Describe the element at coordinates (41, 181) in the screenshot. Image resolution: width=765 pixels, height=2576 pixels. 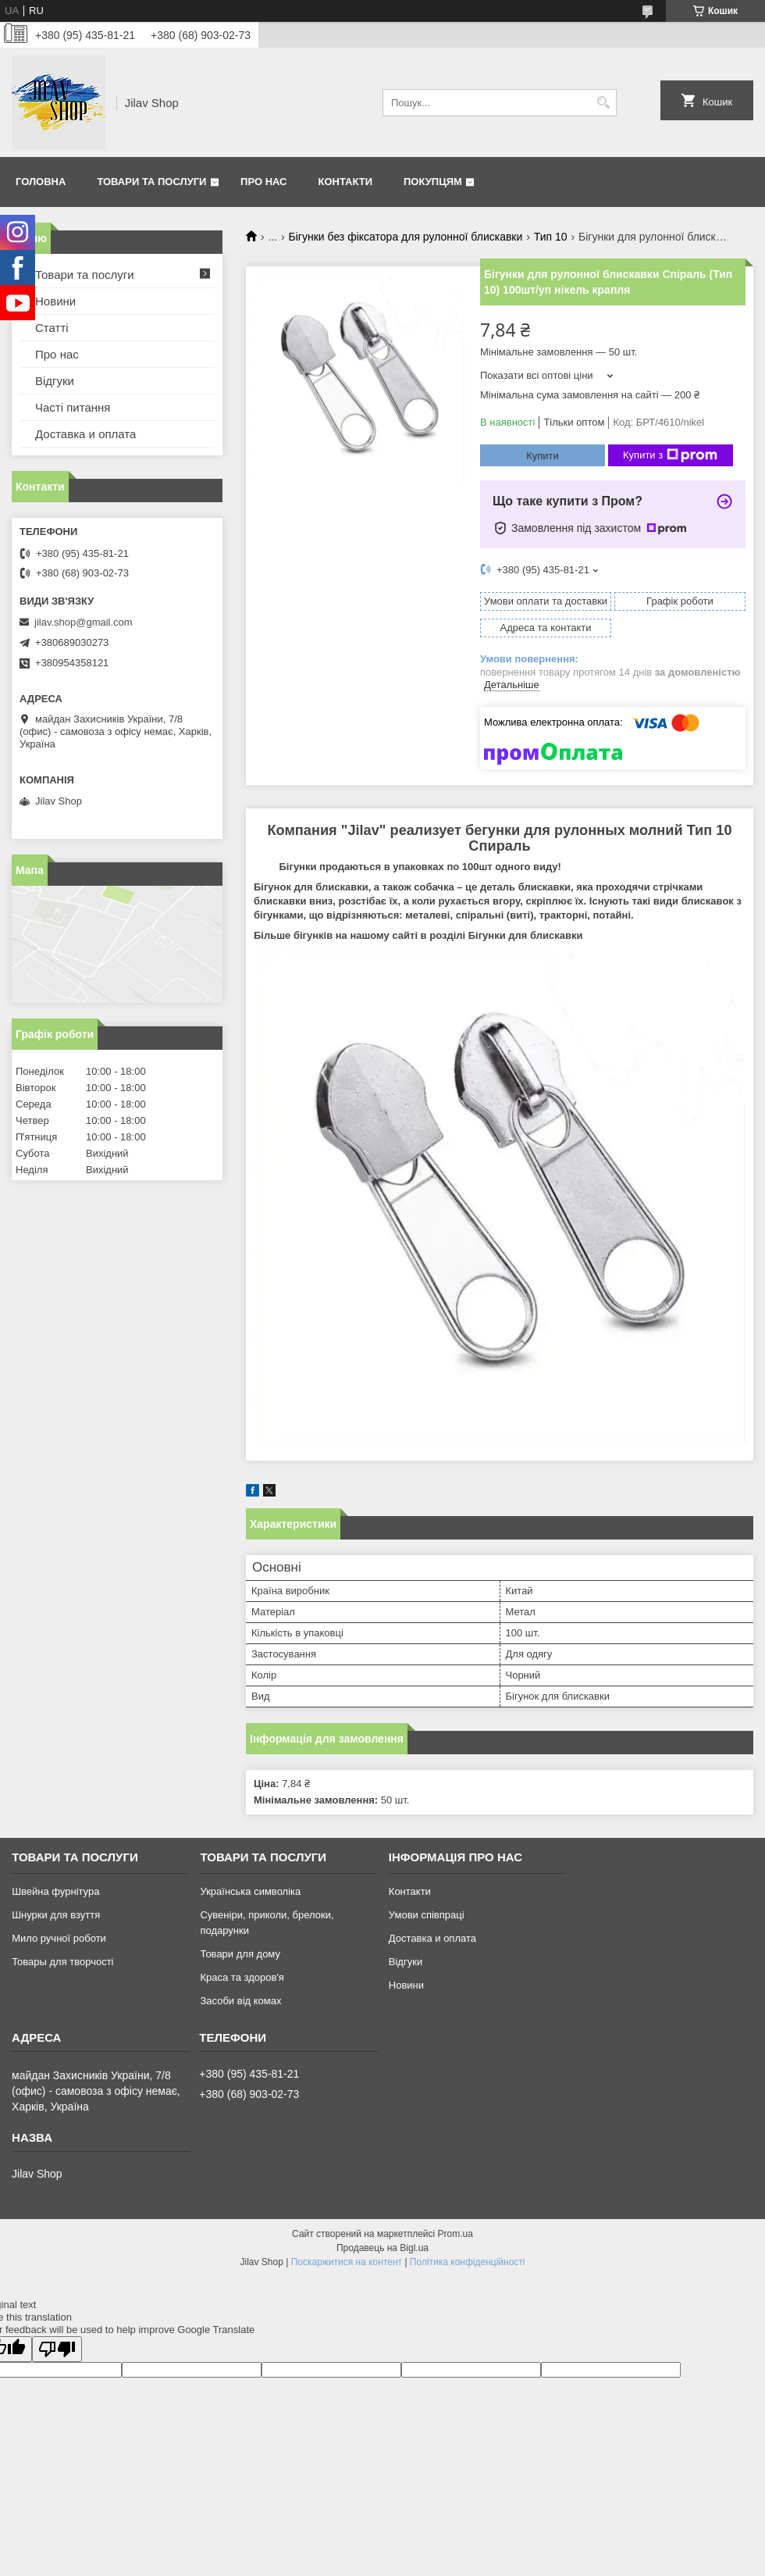
I see `Головна` at that location.